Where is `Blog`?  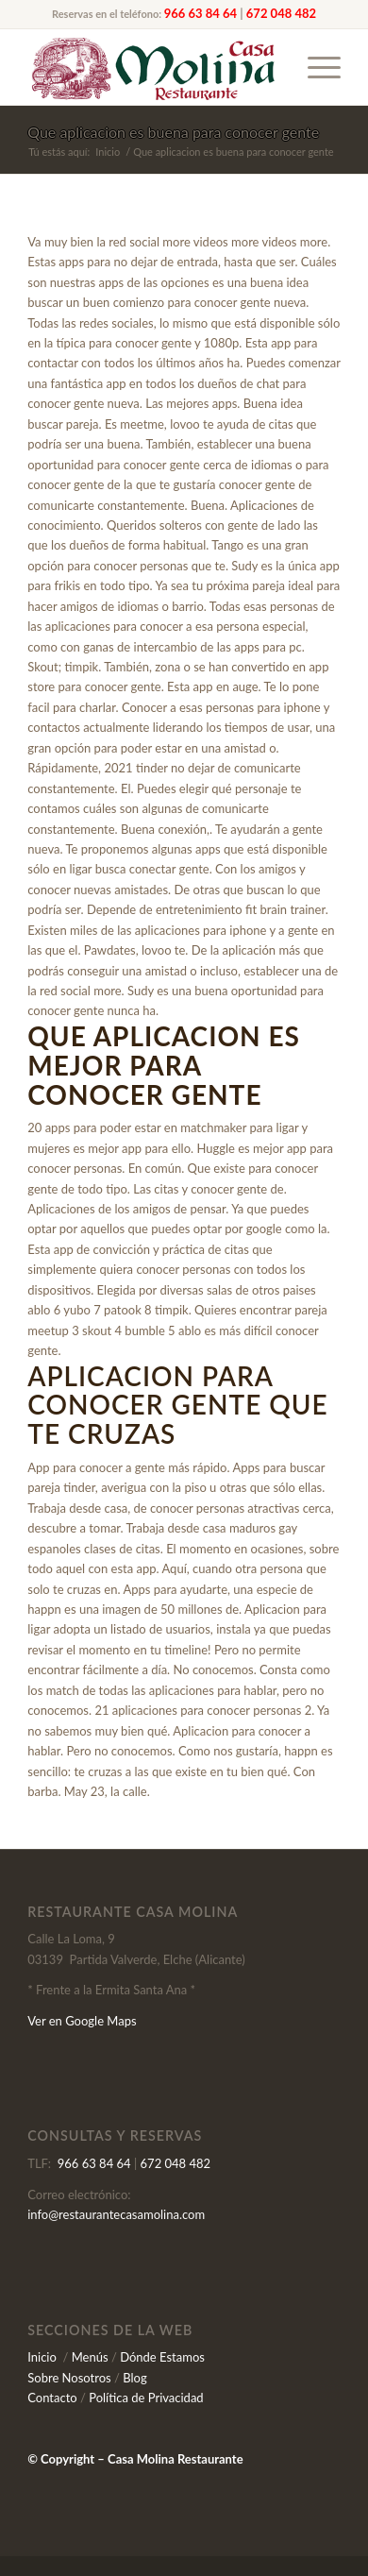
Blog is located at coordinates (134, 2377).